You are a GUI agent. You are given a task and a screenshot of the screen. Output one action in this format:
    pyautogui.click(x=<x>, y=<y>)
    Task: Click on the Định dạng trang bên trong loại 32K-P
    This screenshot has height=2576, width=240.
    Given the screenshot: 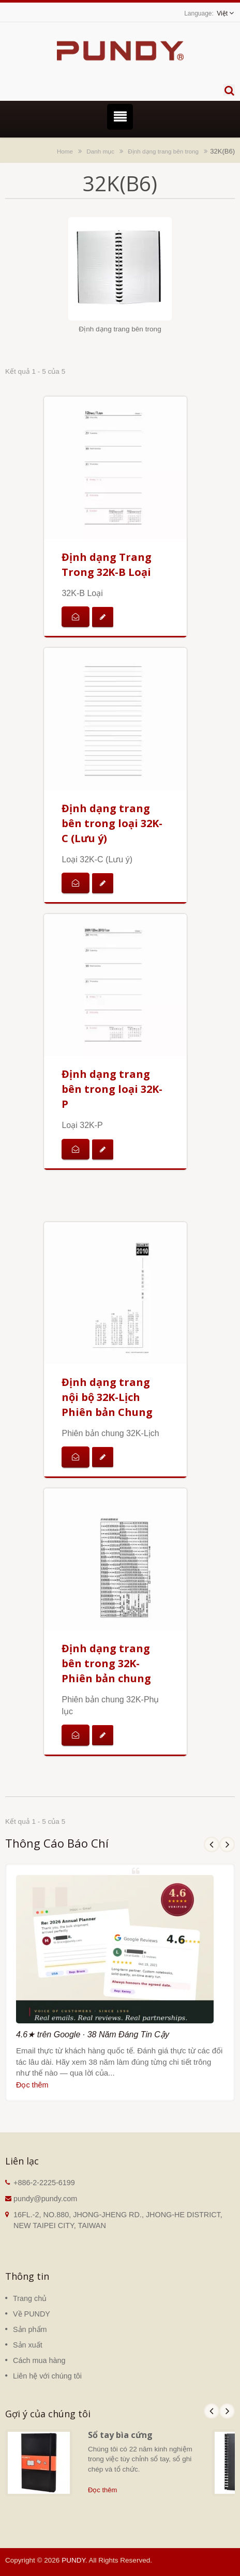 What is the action you would take?
    pyautogui.click(x=112, y=1089)
    